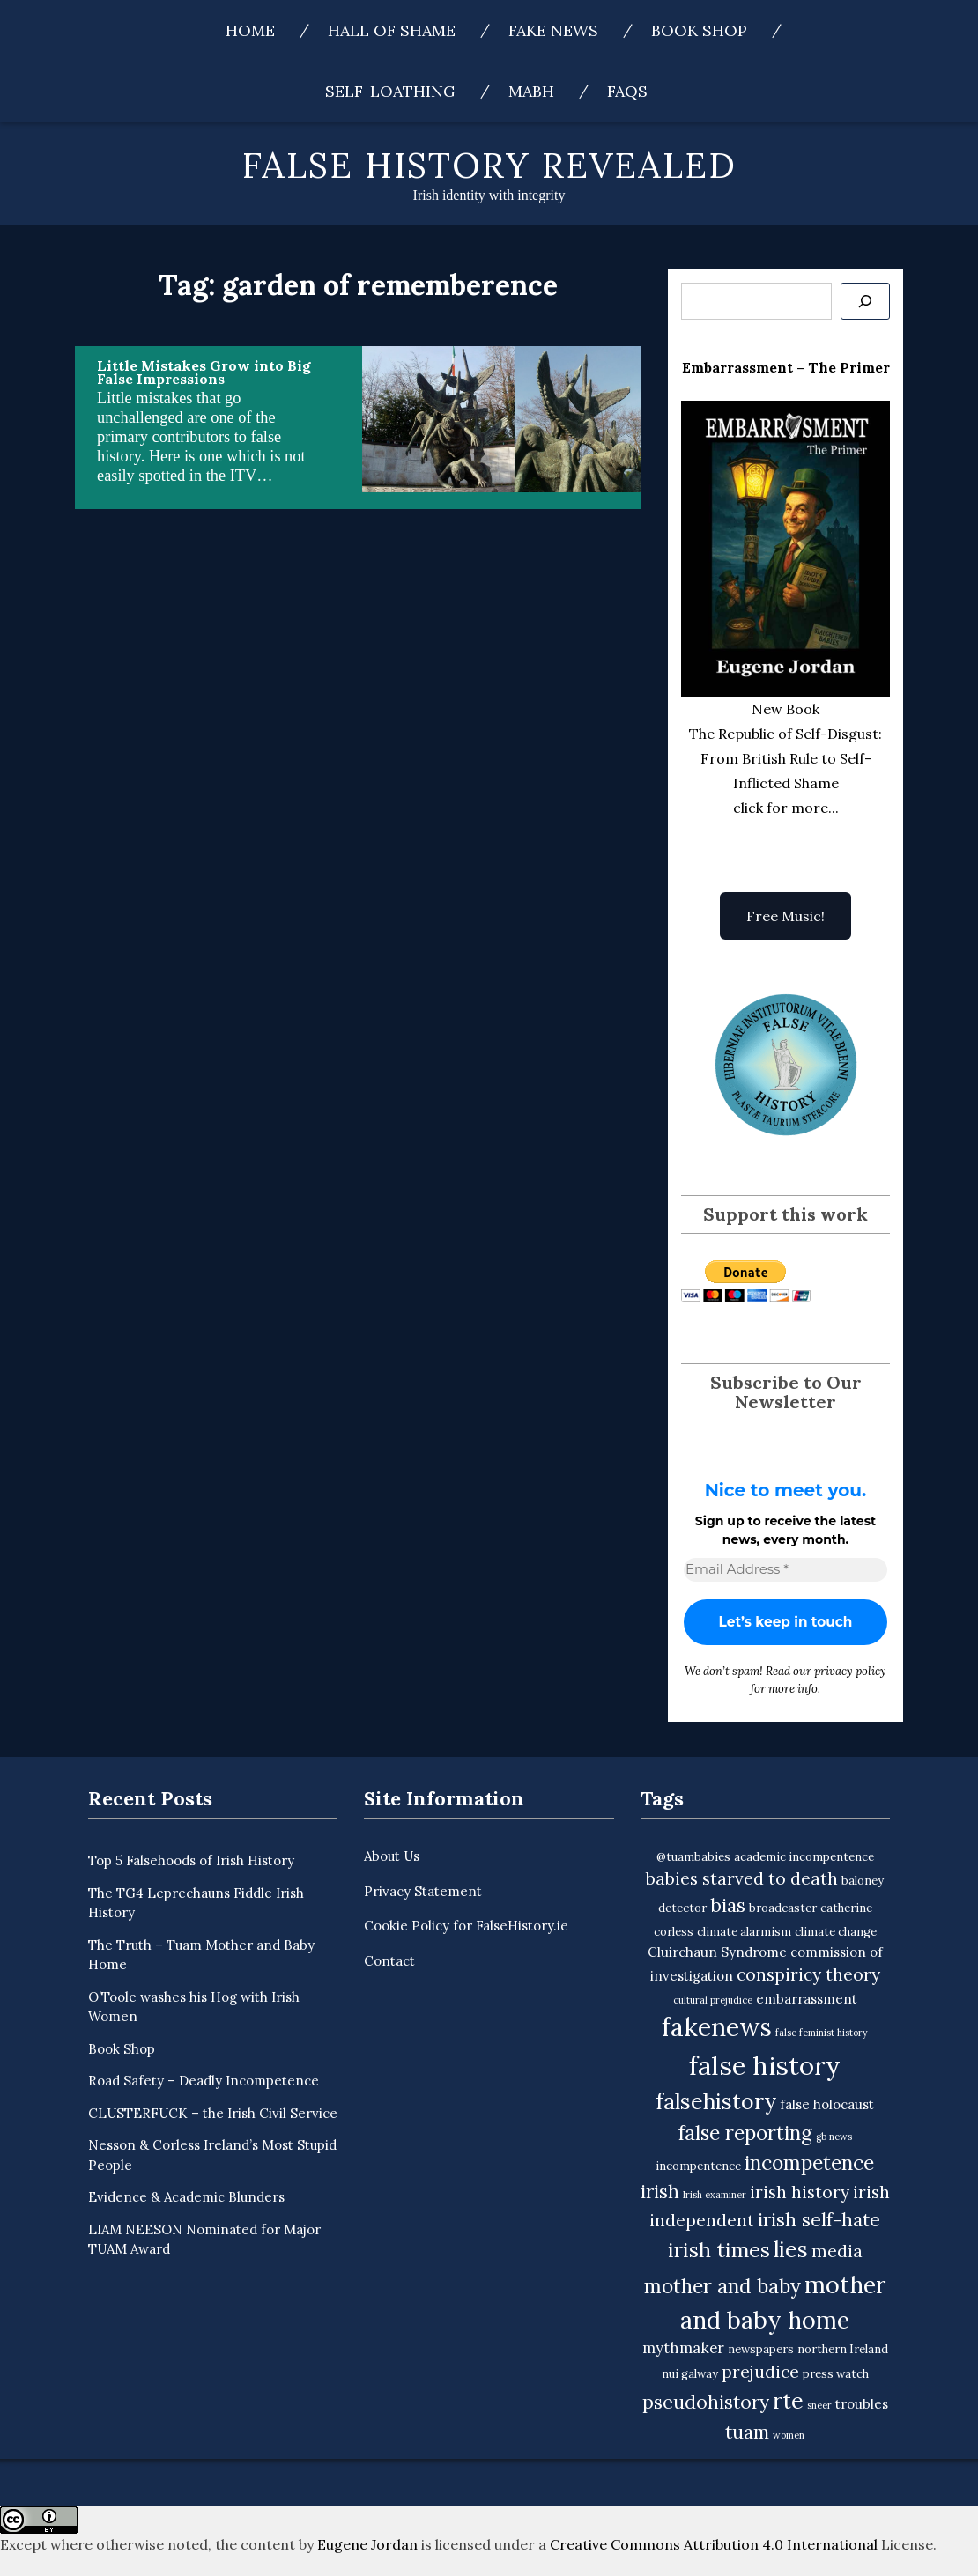 This screenshot has height=2576, width=978. What do you see at coordinates (716, 2101) in the screenshot?
I see `falsehistory [falsehistory (14 items)]` at bounding box center [716, 2101].